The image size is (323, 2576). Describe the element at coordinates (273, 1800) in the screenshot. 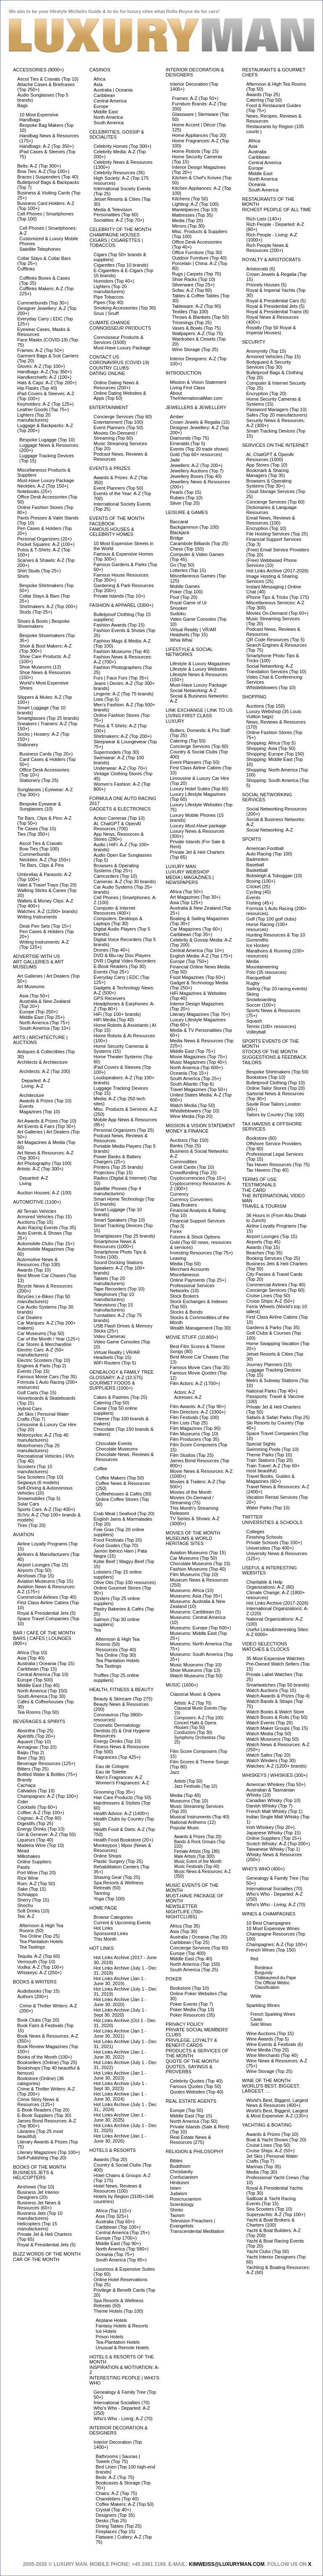

I see `Canadian Whisky (Top 10)` at that location.